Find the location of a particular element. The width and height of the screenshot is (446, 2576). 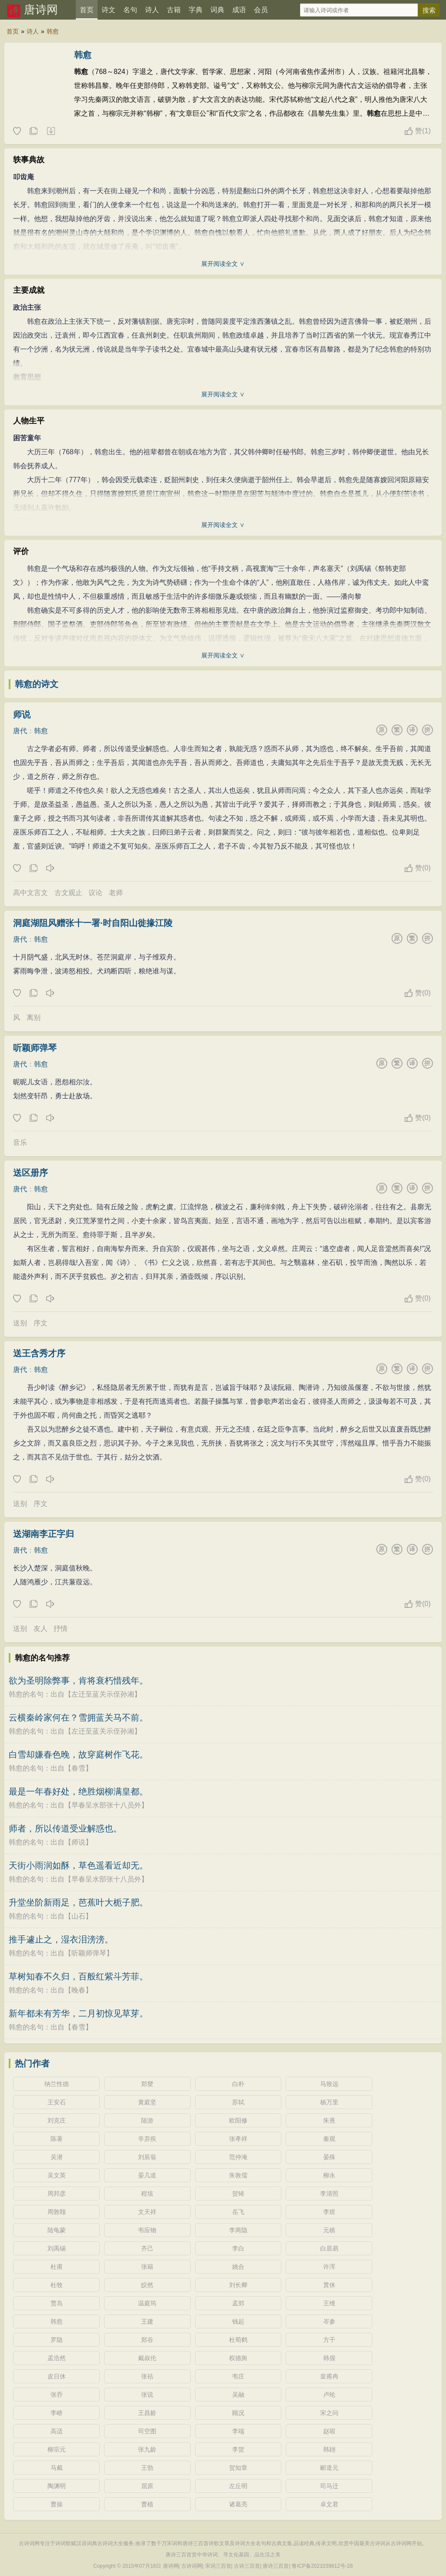

刘禹锡 is located at coordinates (56, 2248).